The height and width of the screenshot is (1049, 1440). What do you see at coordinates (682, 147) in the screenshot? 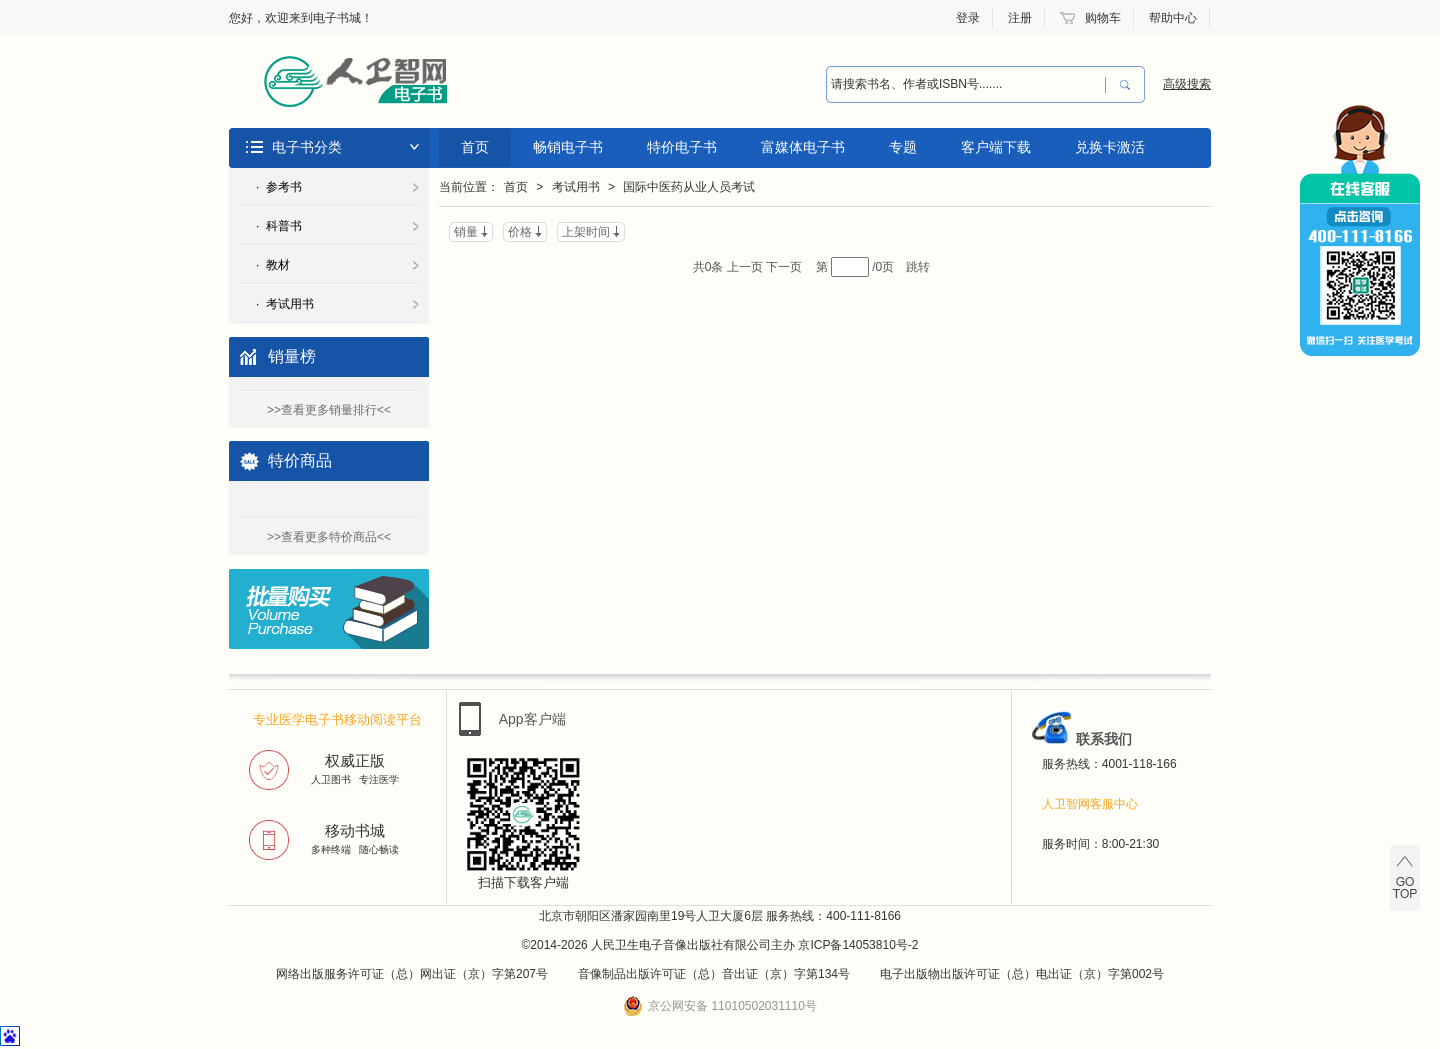
I see `特价电子书` at bounding box center [682, 147].